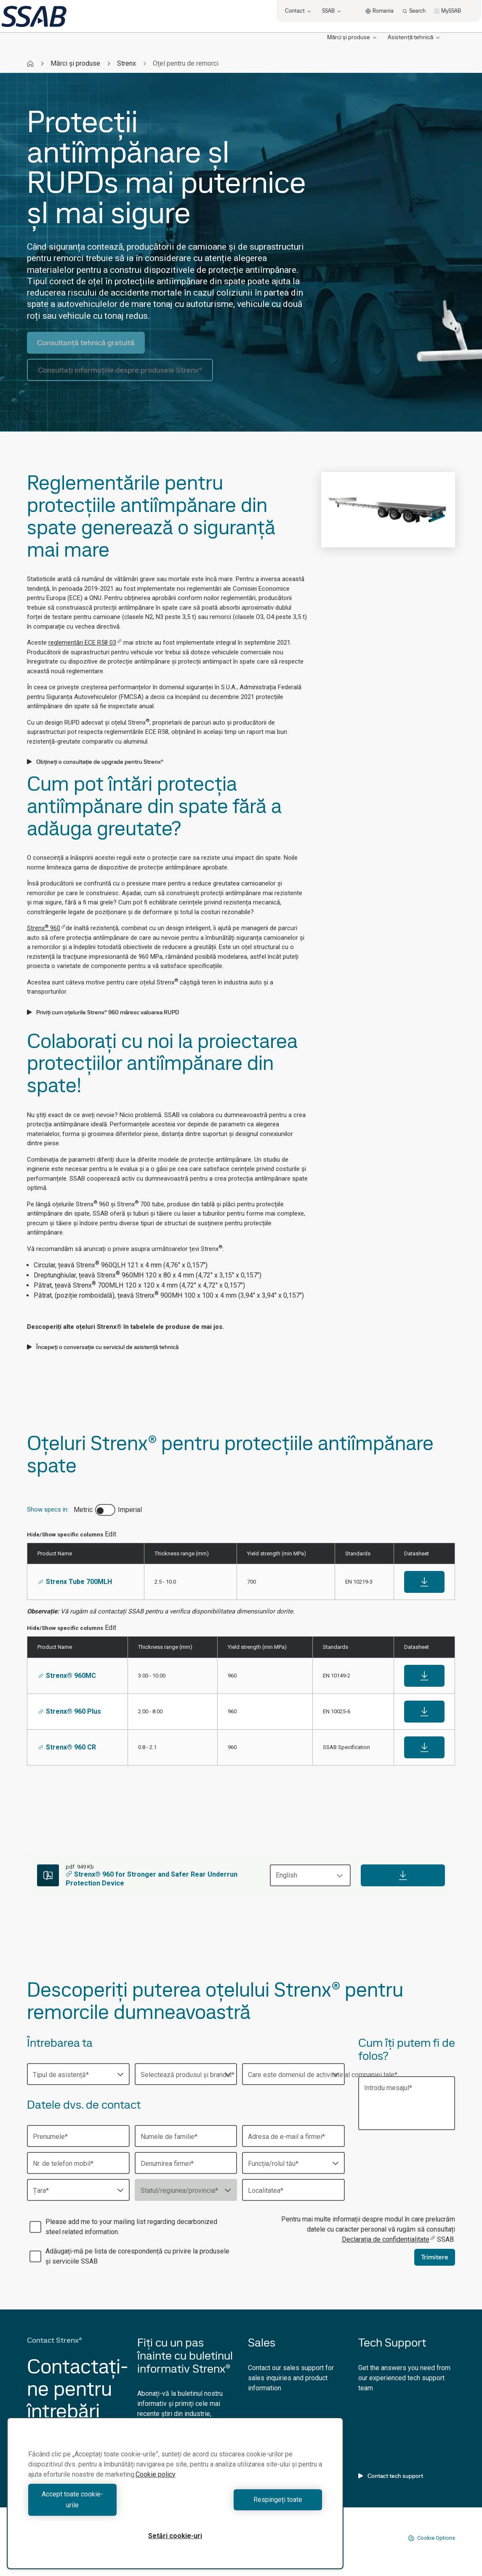  I want to click on Setări cookie-uri [Setări cookie-uri, Deschide dialogul din centrul preferințelor], so click(175, 2536).